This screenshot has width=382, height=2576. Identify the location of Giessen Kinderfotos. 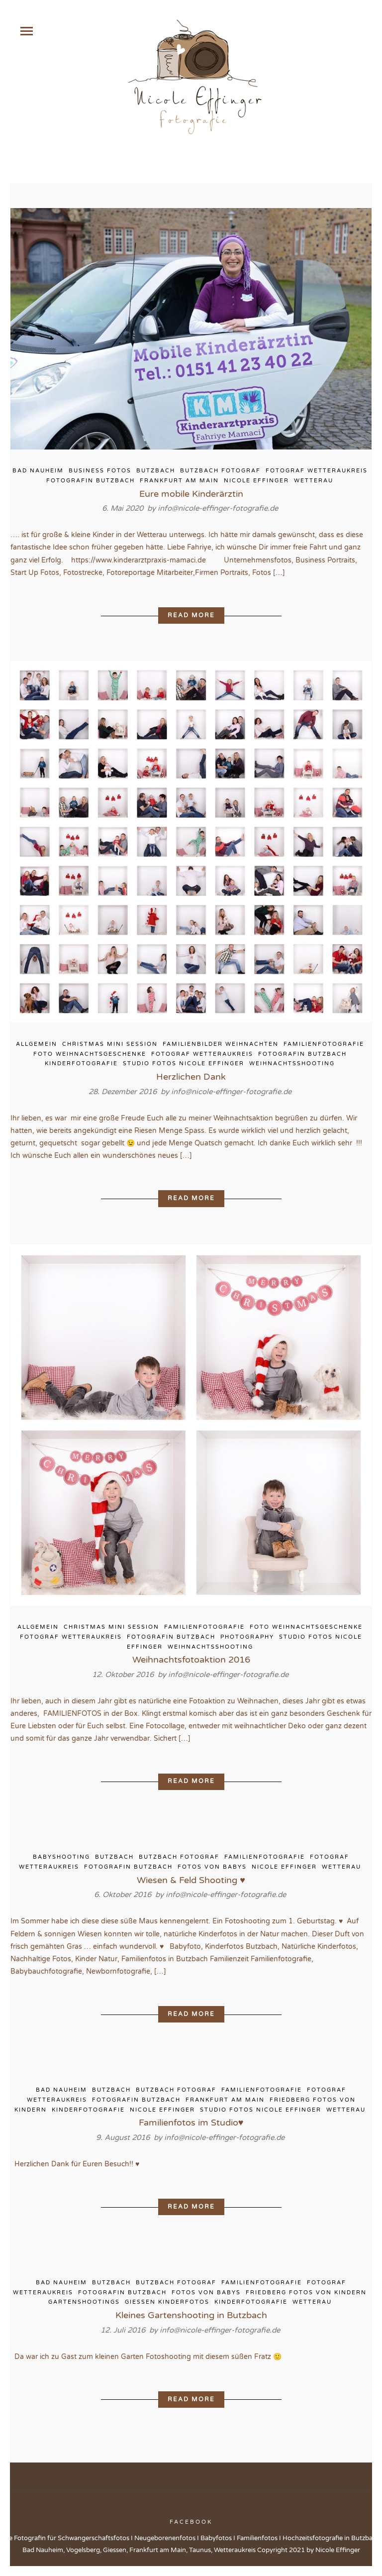
(167, 2302).